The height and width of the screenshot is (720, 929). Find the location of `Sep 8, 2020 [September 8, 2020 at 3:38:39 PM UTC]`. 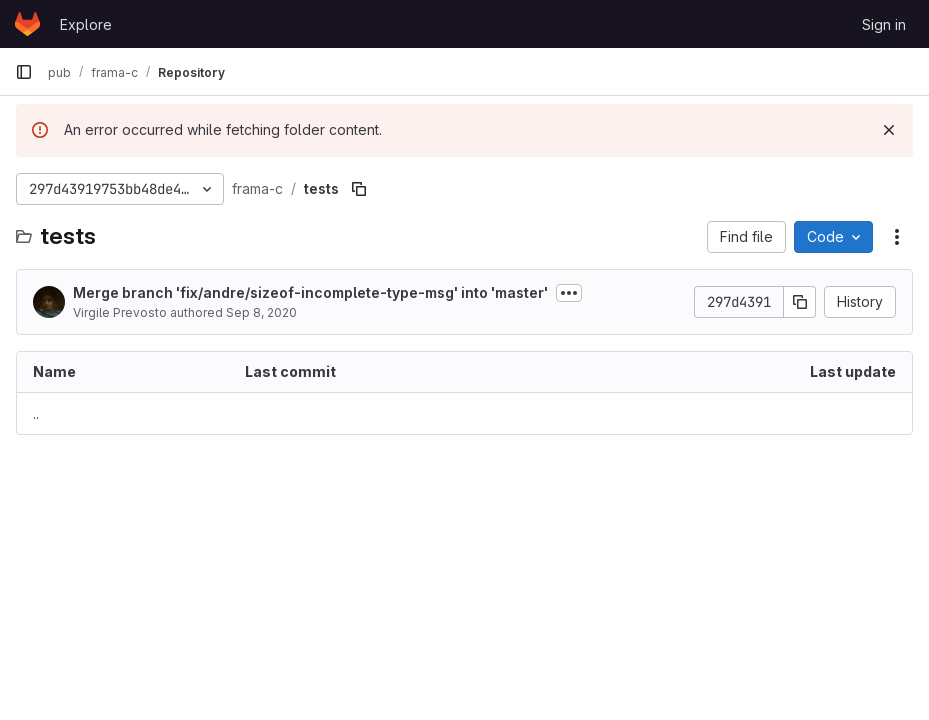

Sep 8, 2020 [September 8, 2020 at 3:38:39 PM UTC] is located at coordinates (261, 312).